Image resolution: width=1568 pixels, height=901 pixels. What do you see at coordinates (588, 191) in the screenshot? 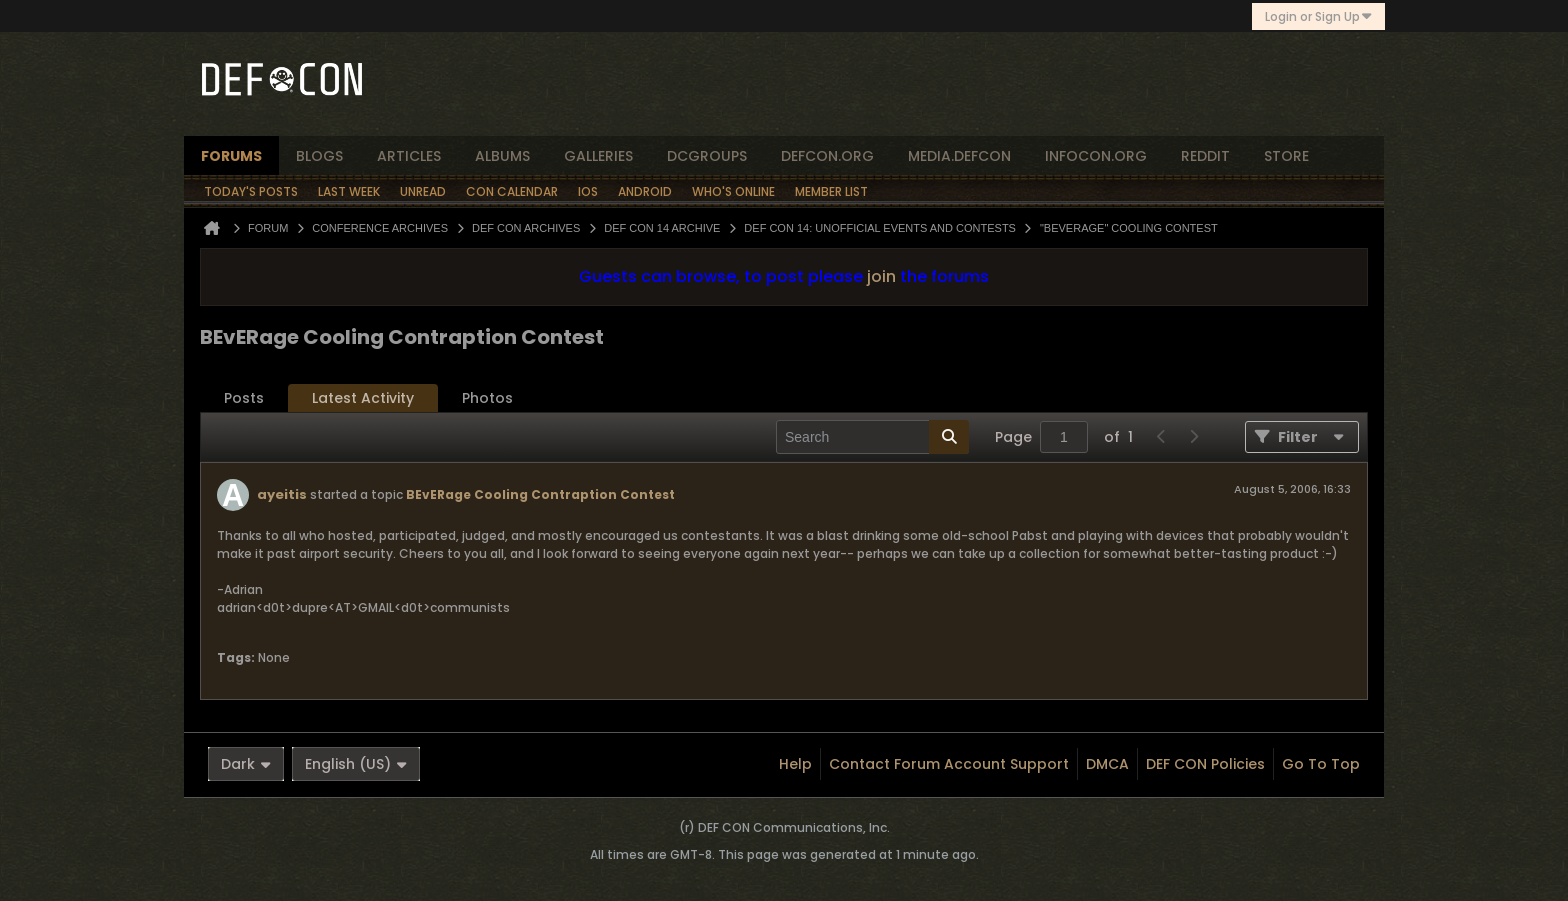
I see `iOS` at bounding box center [588, 191].